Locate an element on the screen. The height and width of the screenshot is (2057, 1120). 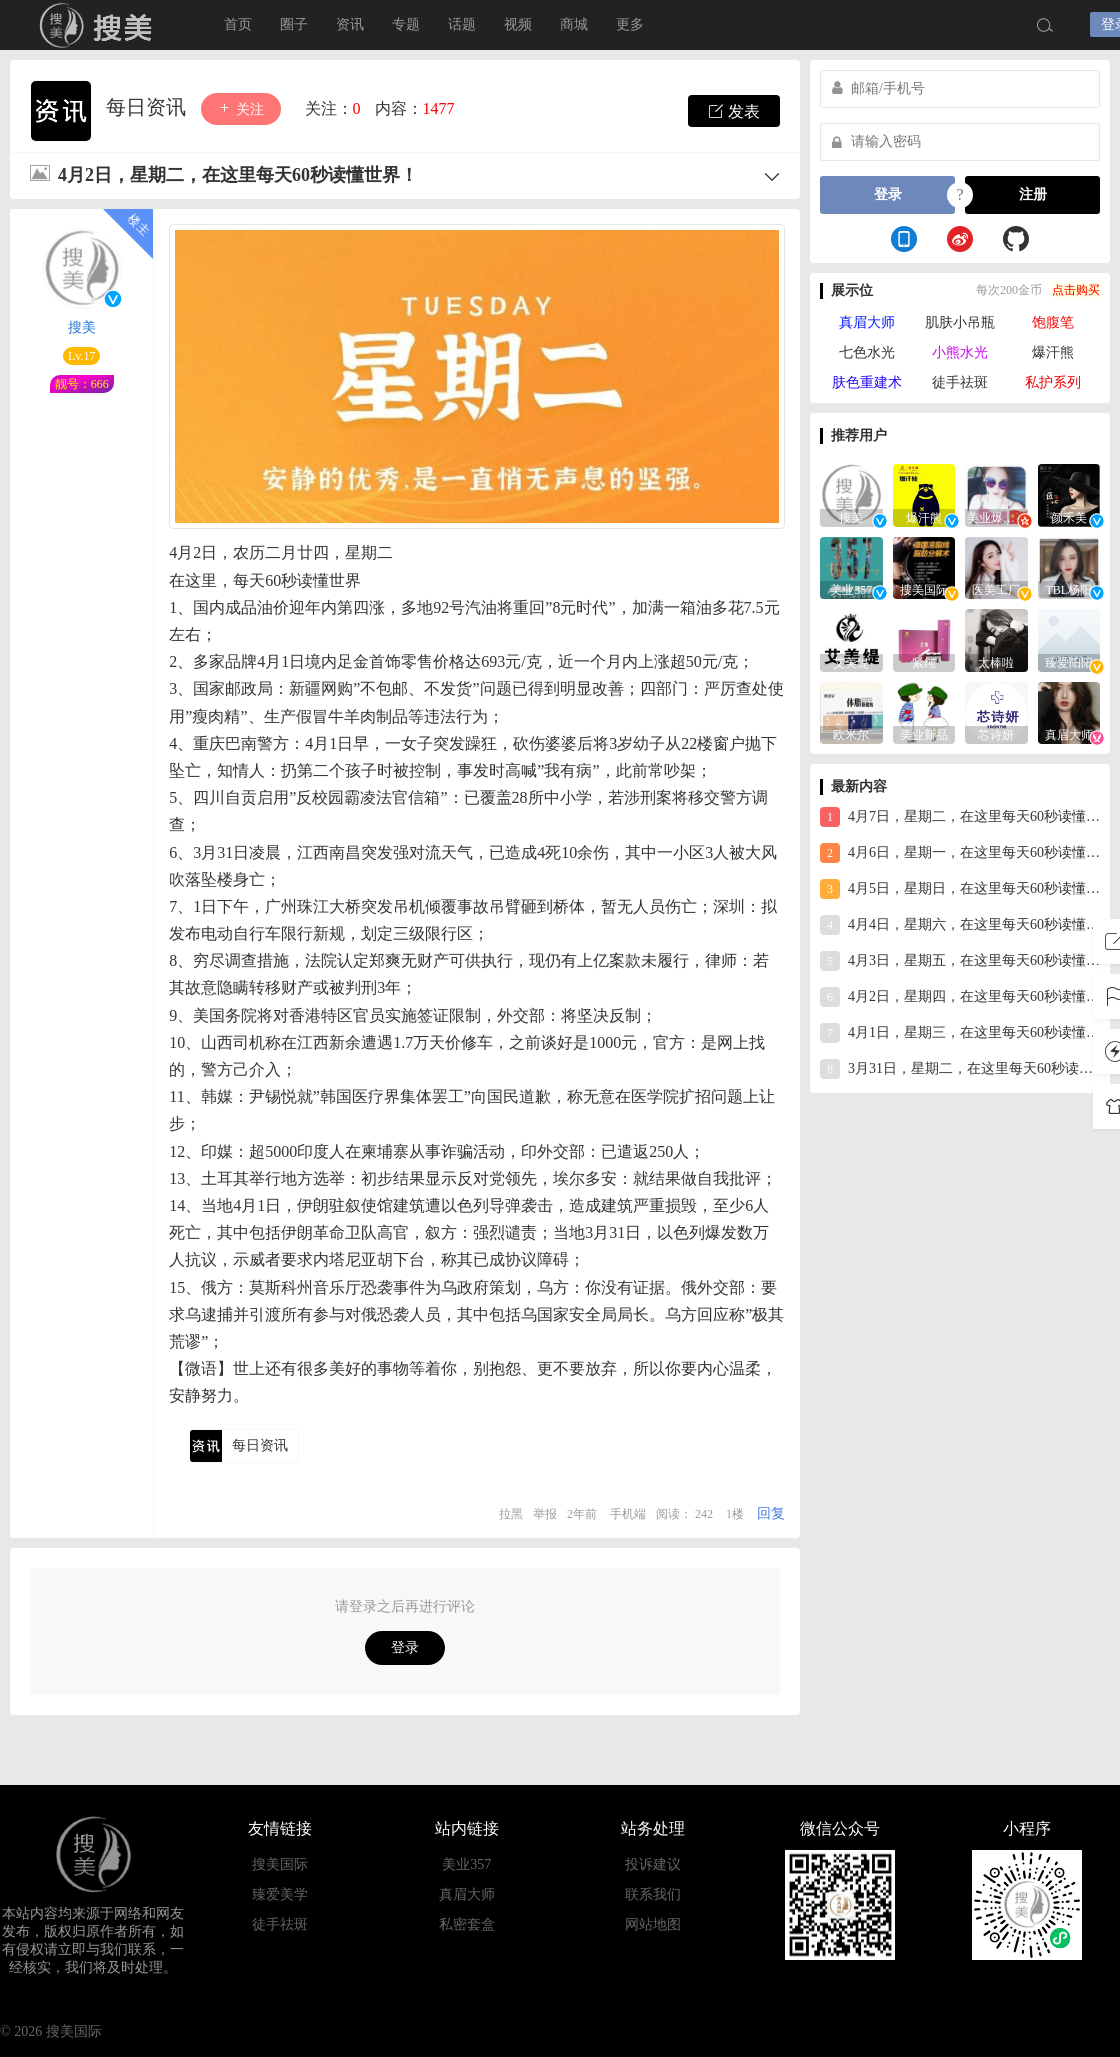
4月7日，星期二，在这里每天60秒读懂世界！ is located at coordinates (960, 817).